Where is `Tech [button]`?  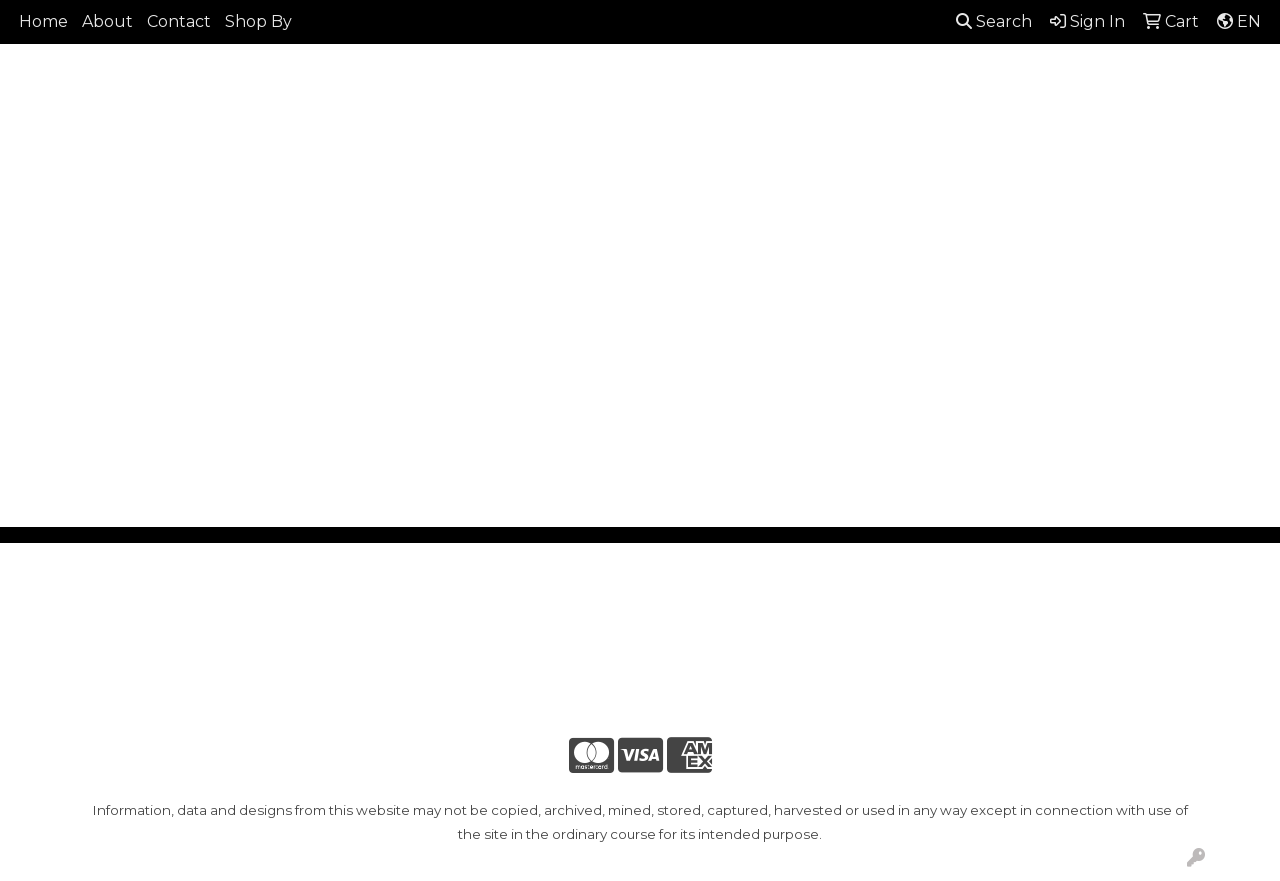
Tech [button] is located at coordinates (1078, 146).